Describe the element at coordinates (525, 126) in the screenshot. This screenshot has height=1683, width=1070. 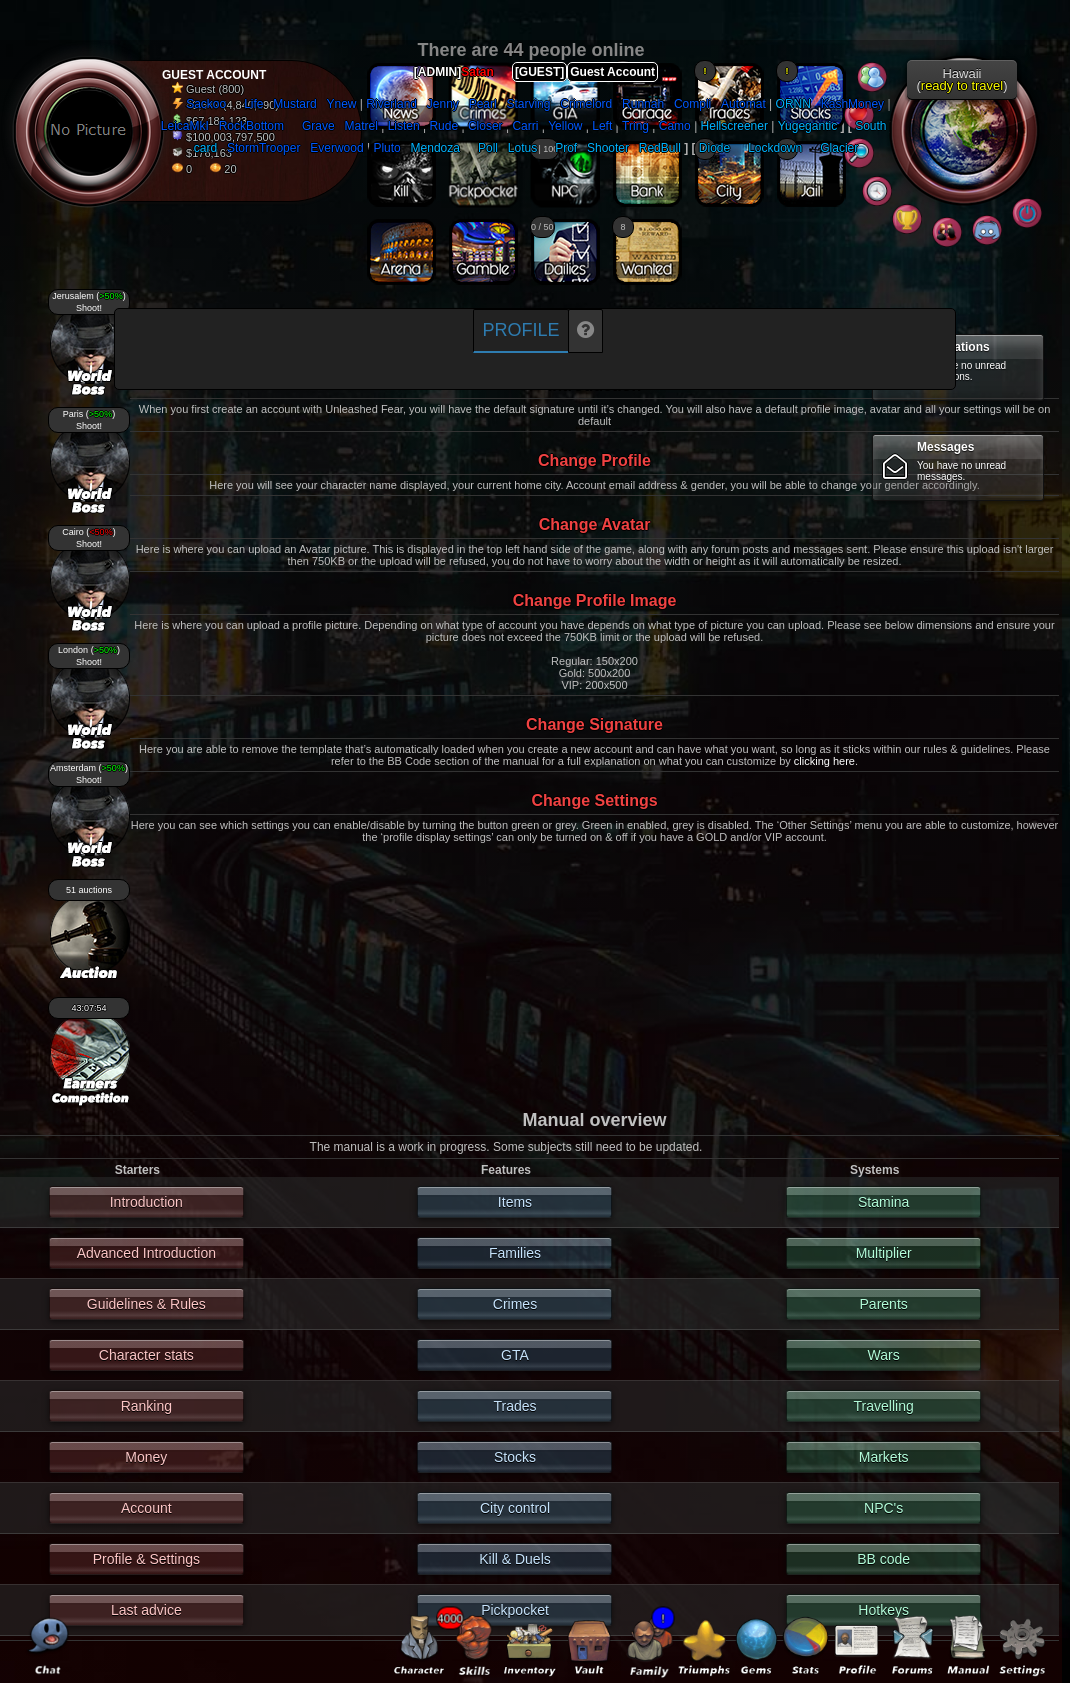
I see `Carri` at that location.